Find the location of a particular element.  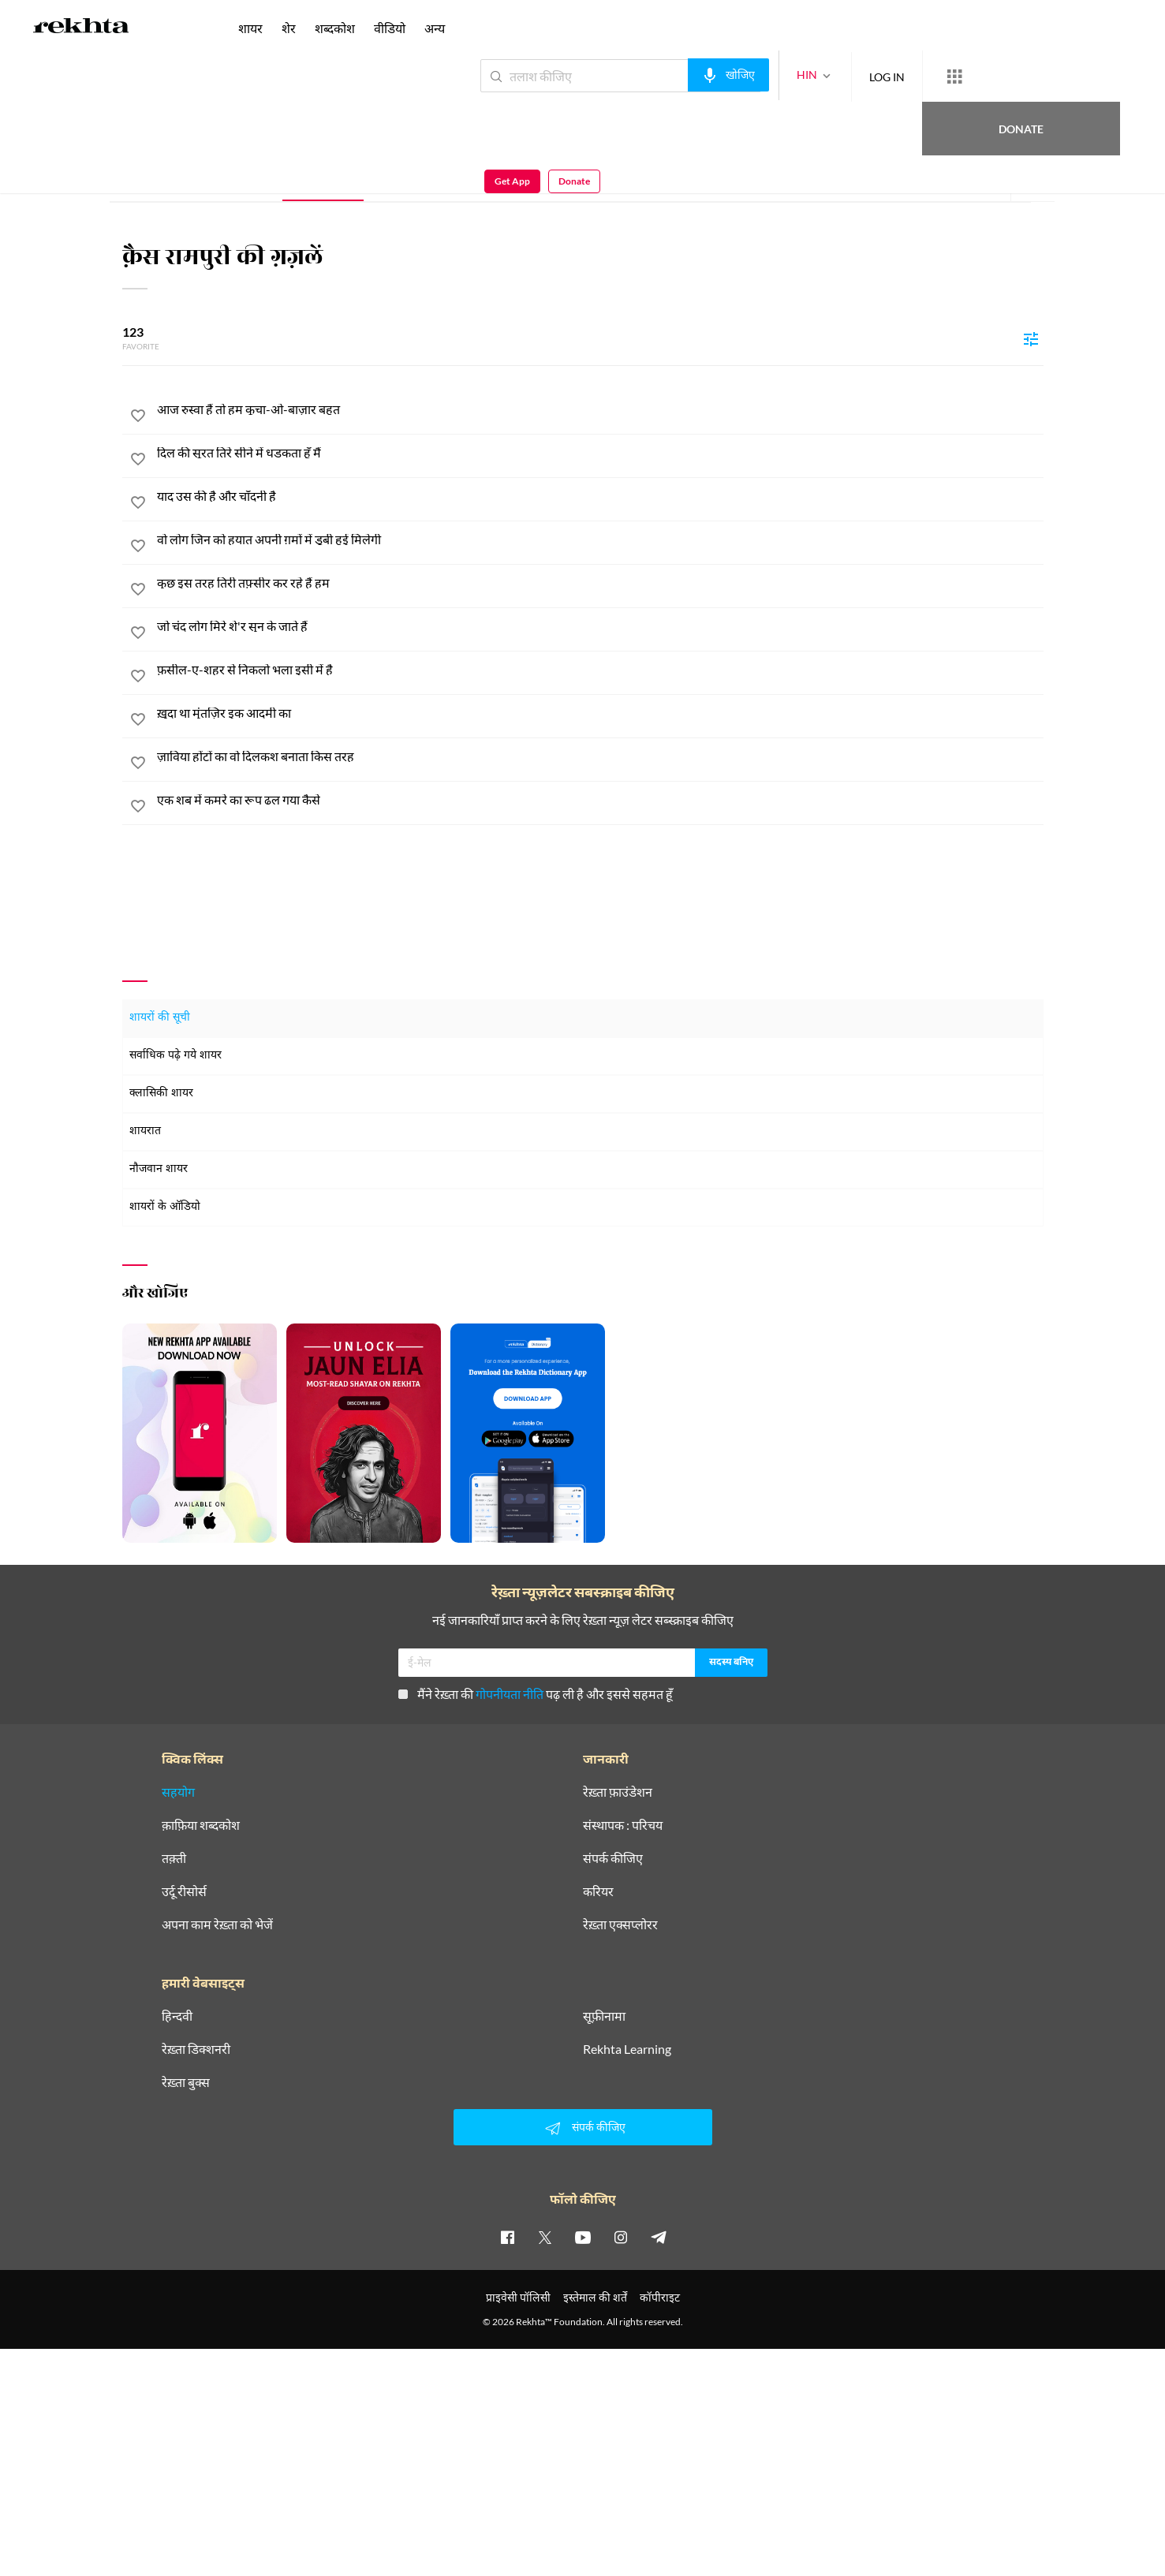

ई-पुस्तक is located at coordinates (477, 177).